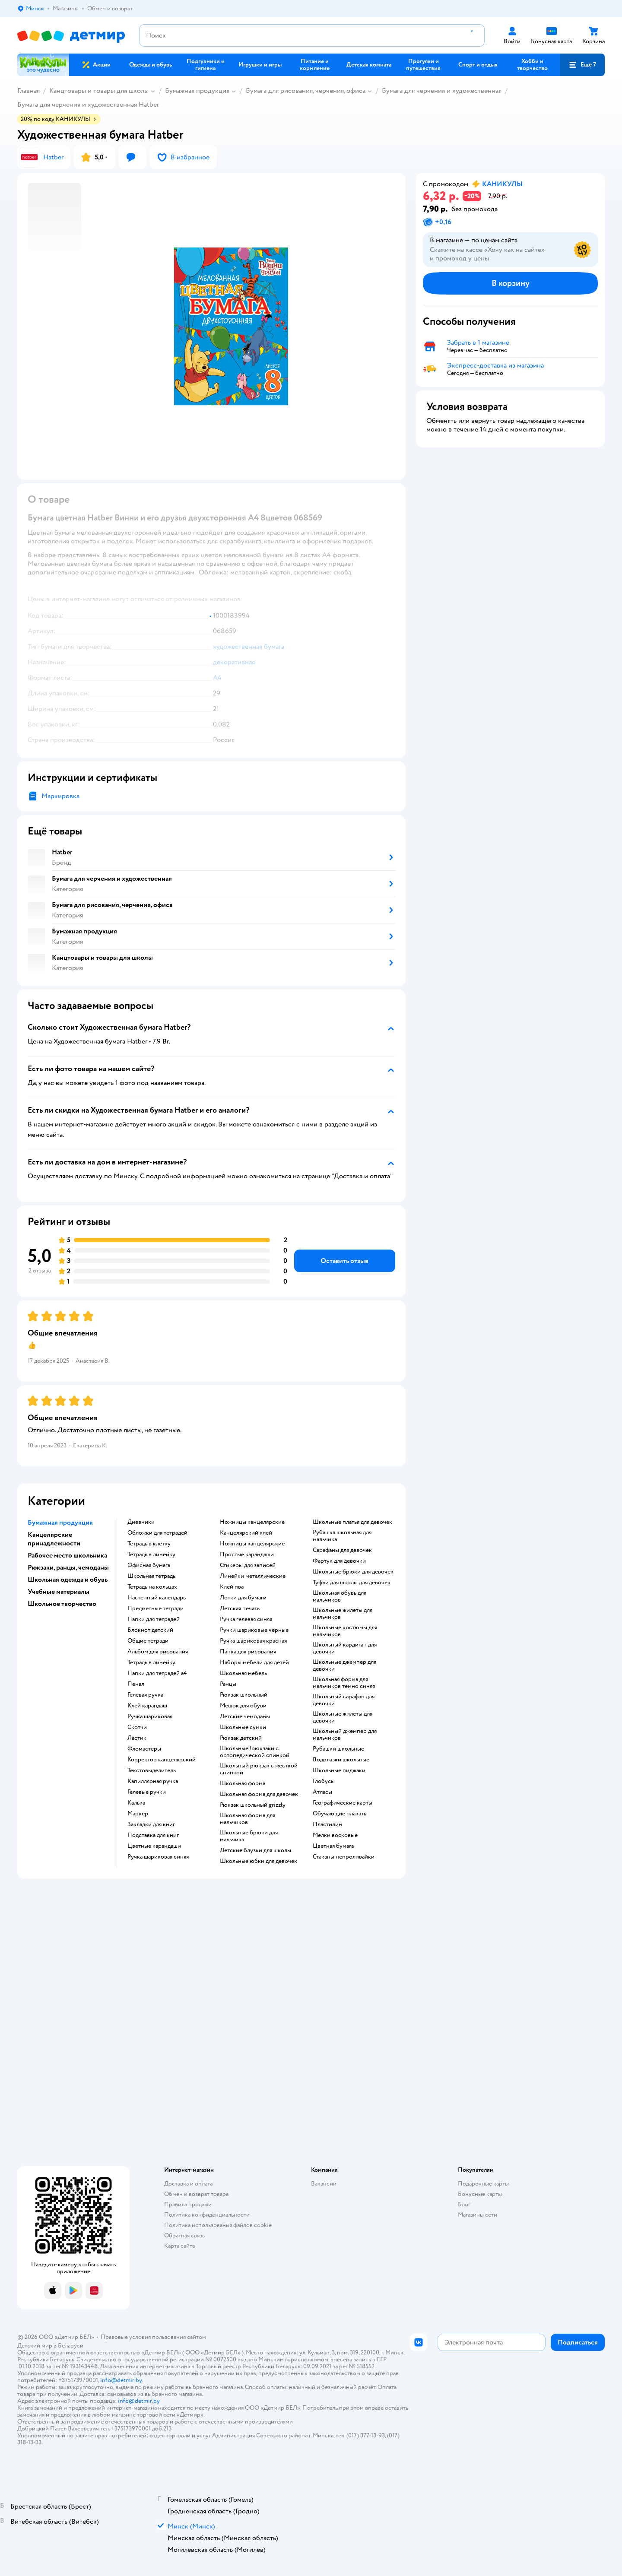 The height and width of the screenshot is (2576, 622). I want to click on Школьные жилеты для мальчиков, so click(342, 1614).